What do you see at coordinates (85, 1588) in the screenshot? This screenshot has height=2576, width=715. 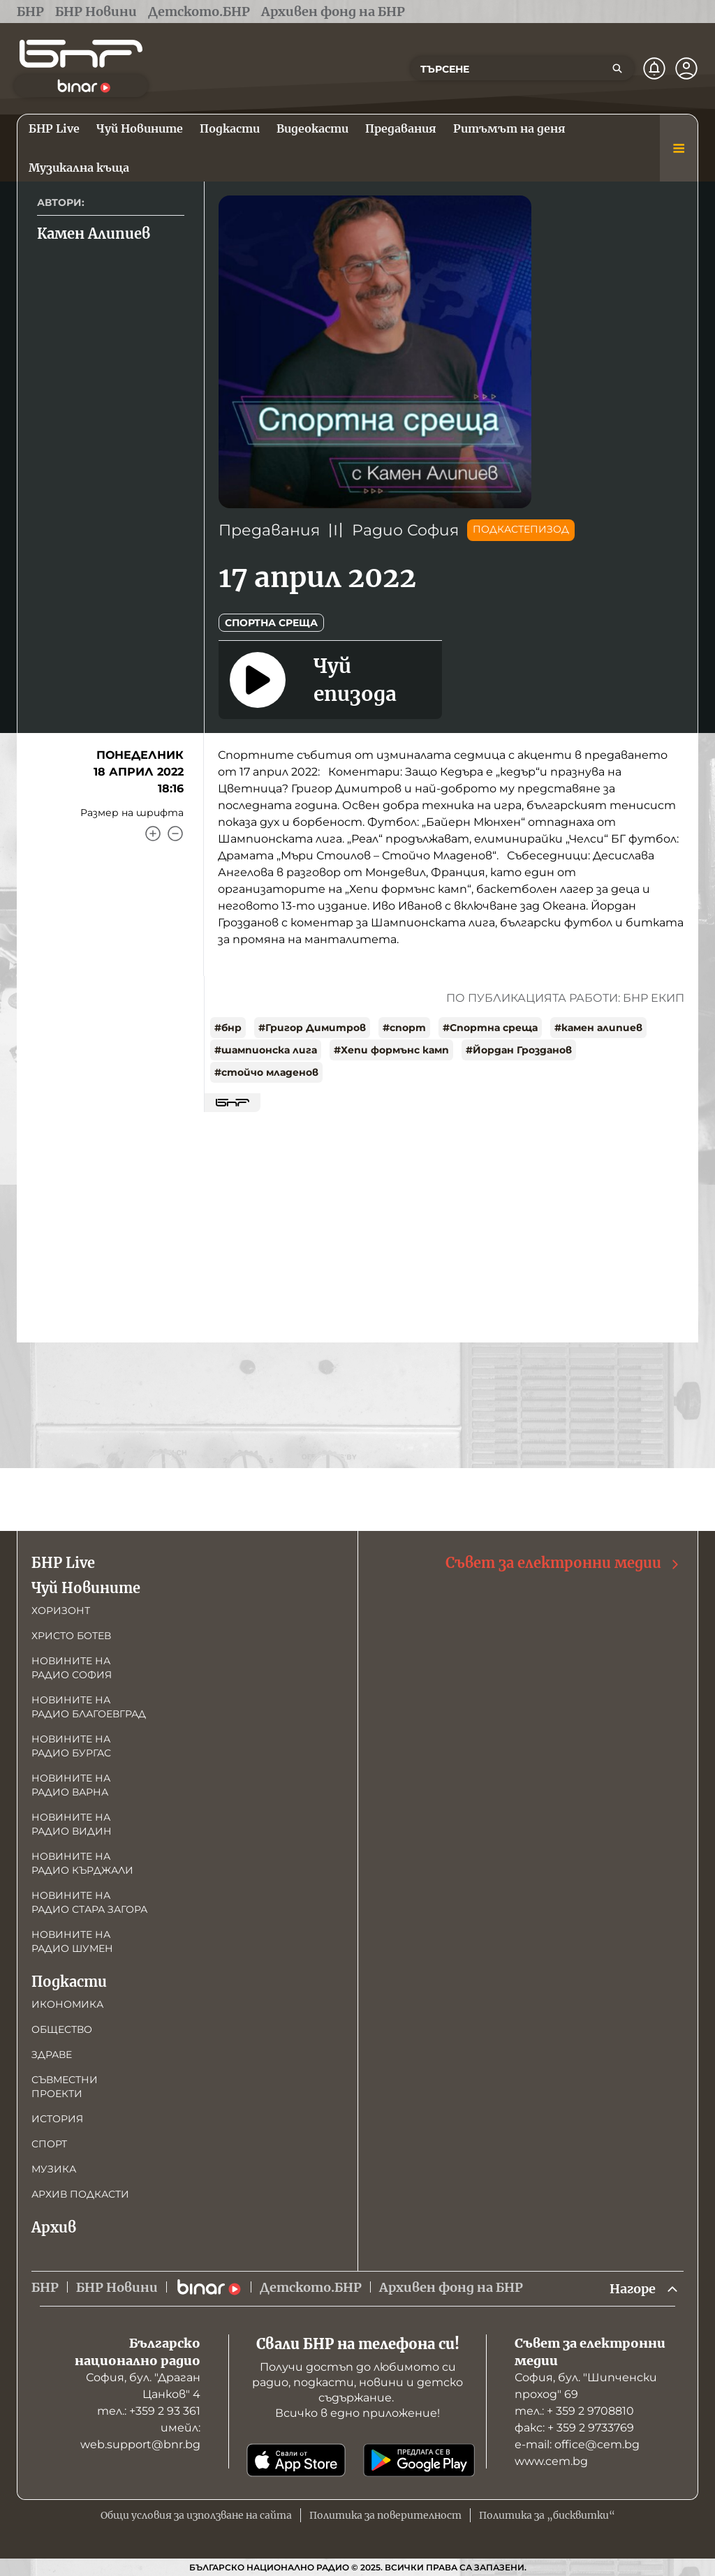 I see `Чуй Новините` at bounding box center [85, 1588].